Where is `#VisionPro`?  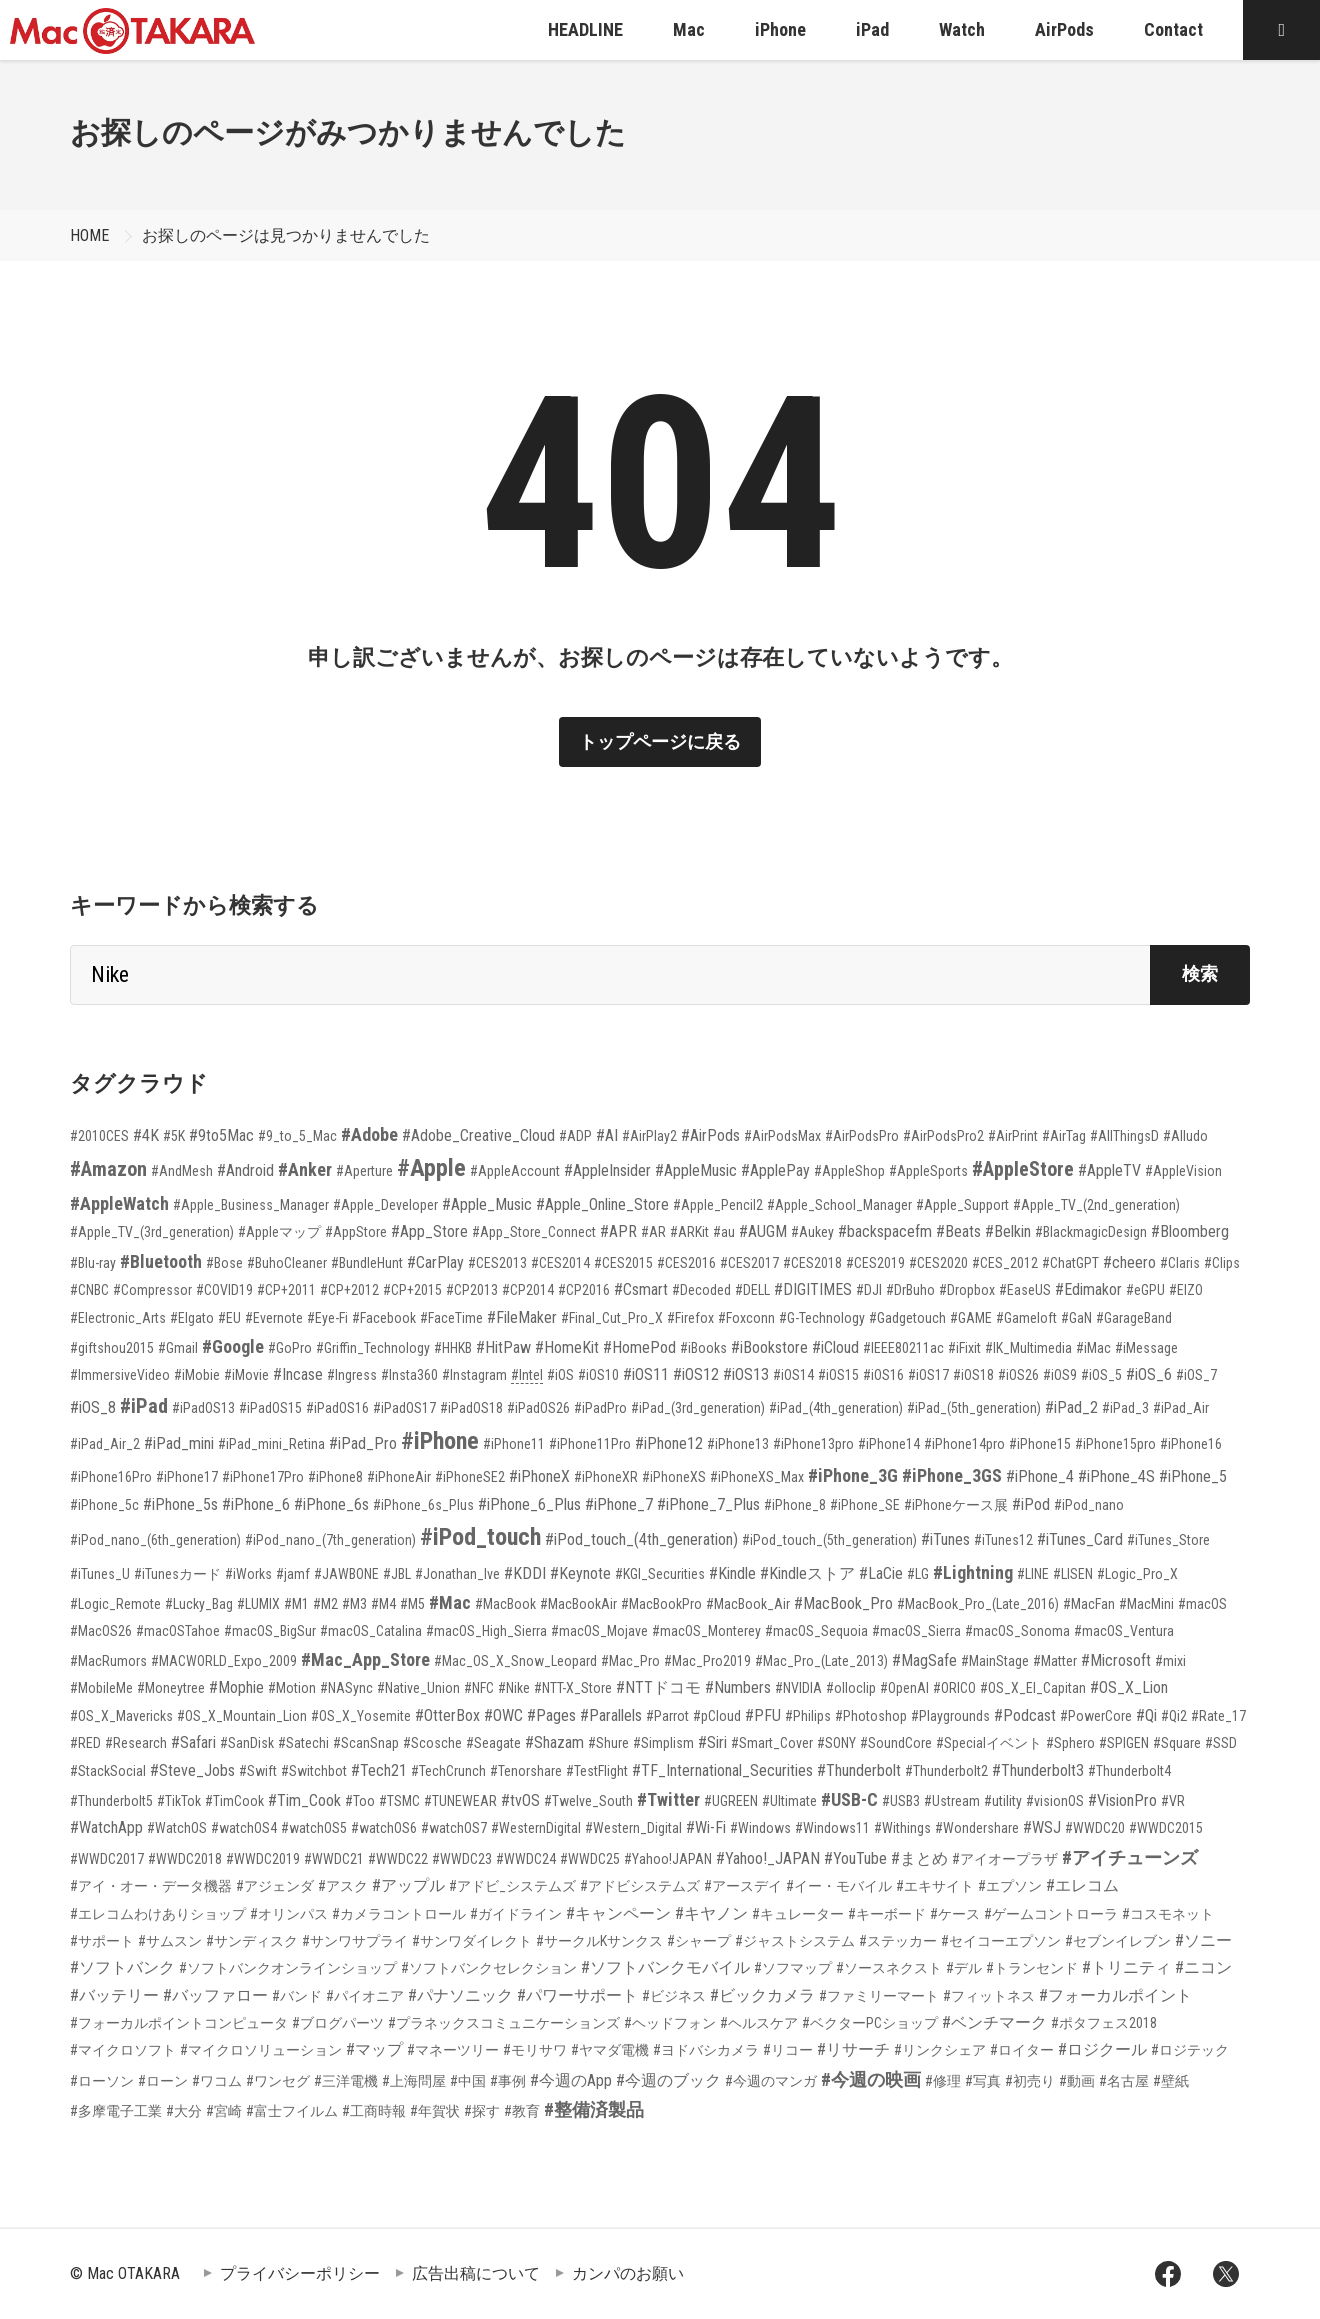 #VisionPro is located at coordinates (1122, 1800).